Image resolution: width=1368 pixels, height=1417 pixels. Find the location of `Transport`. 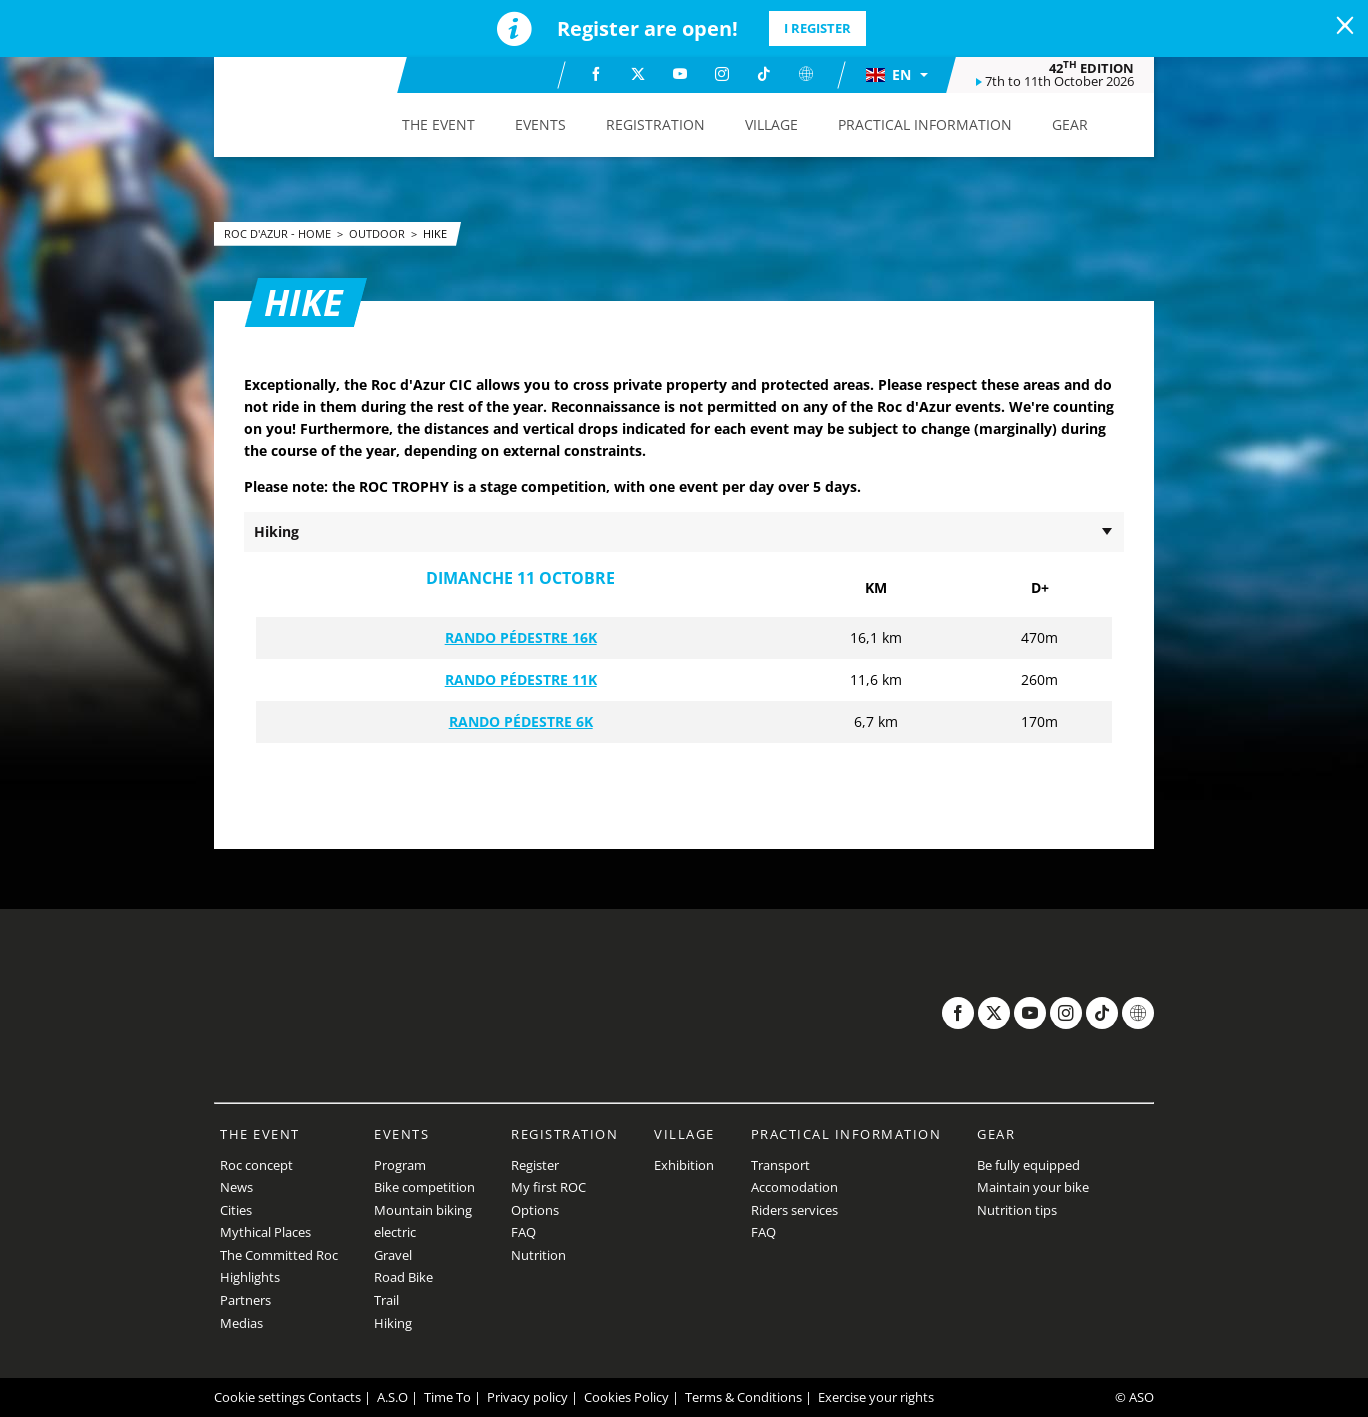

Transport is located at coordinates (780, 1165).